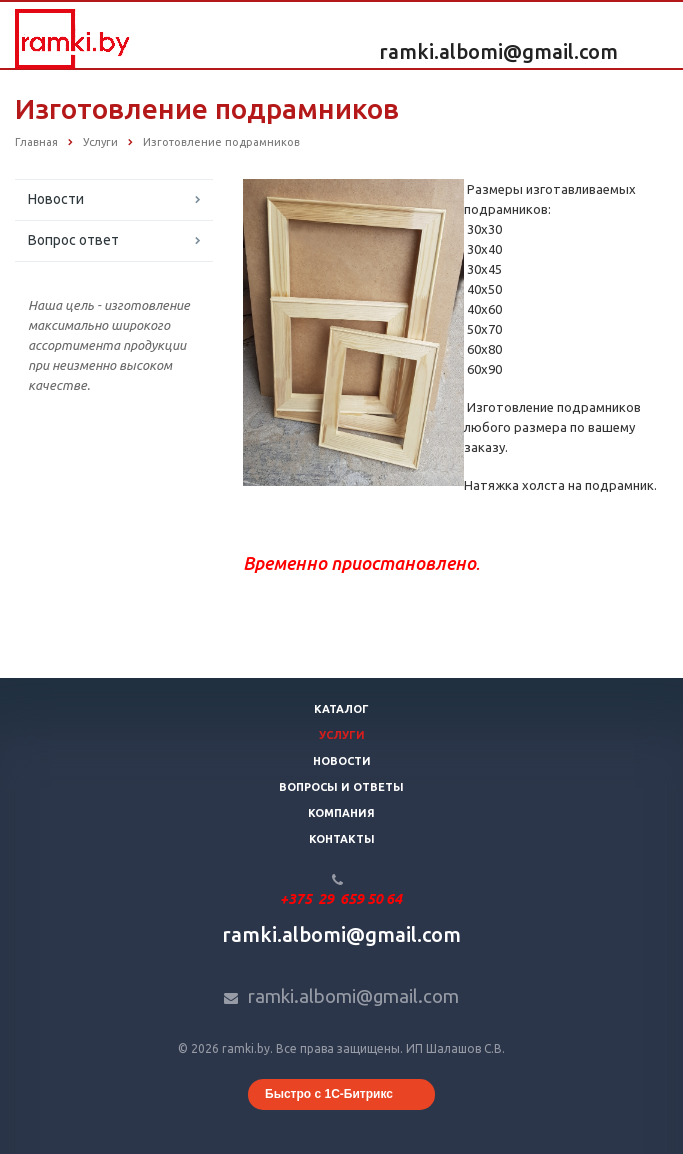  I want to click on Услуги, so click(342, 735).